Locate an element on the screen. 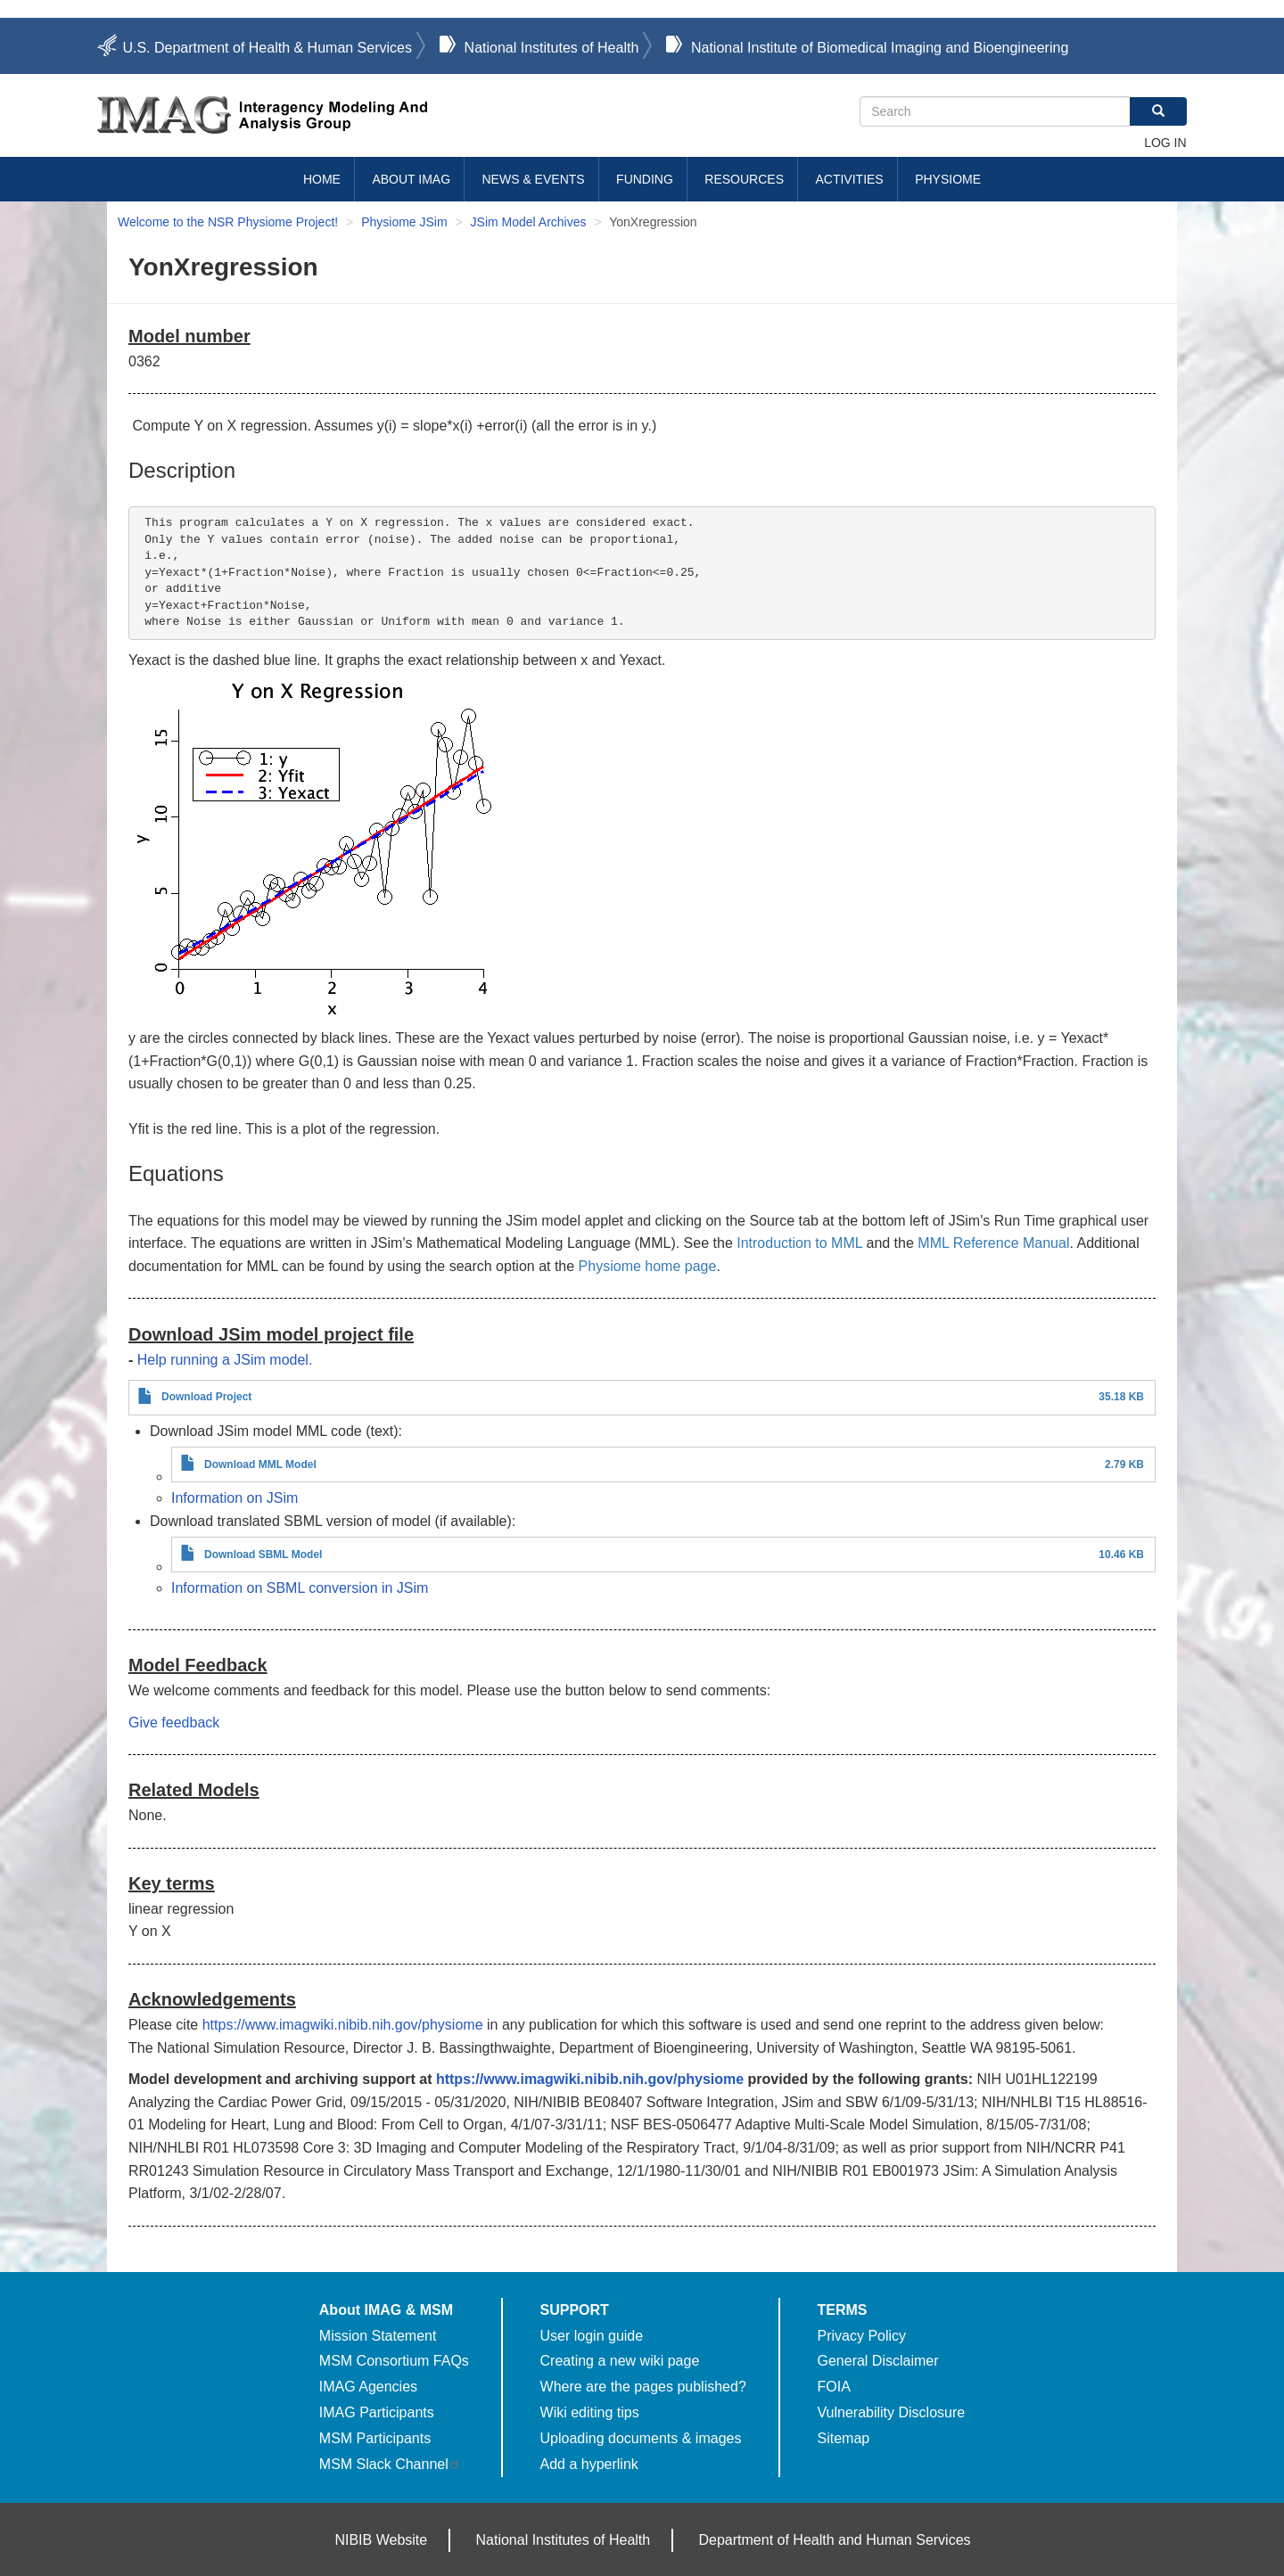 This screenshot has width=1284, height=2576. FOIA is located at coordinates (834, 2386).